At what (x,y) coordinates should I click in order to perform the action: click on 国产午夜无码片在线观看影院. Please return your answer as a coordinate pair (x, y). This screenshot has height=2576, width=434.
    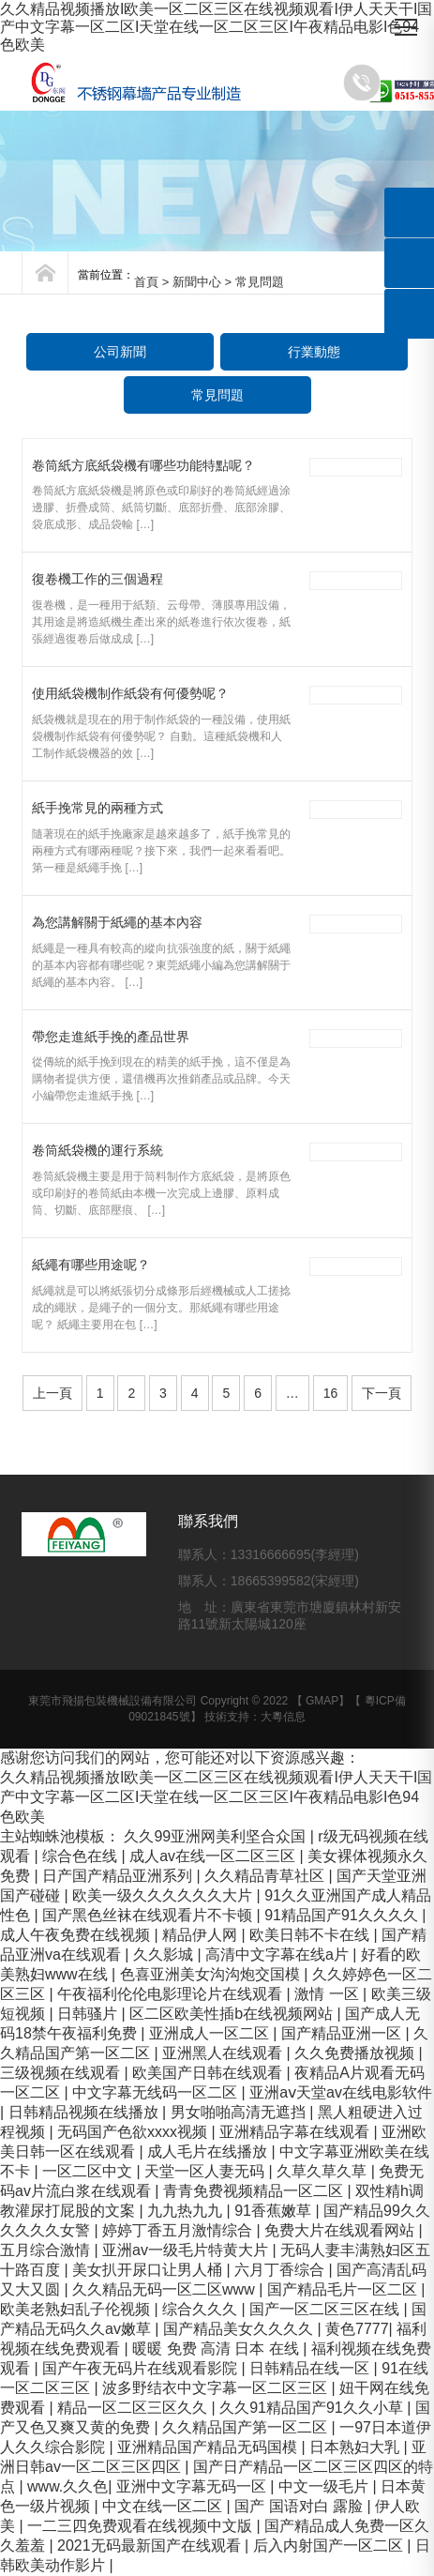
    Looking at the image, I should click on (141, 2368).